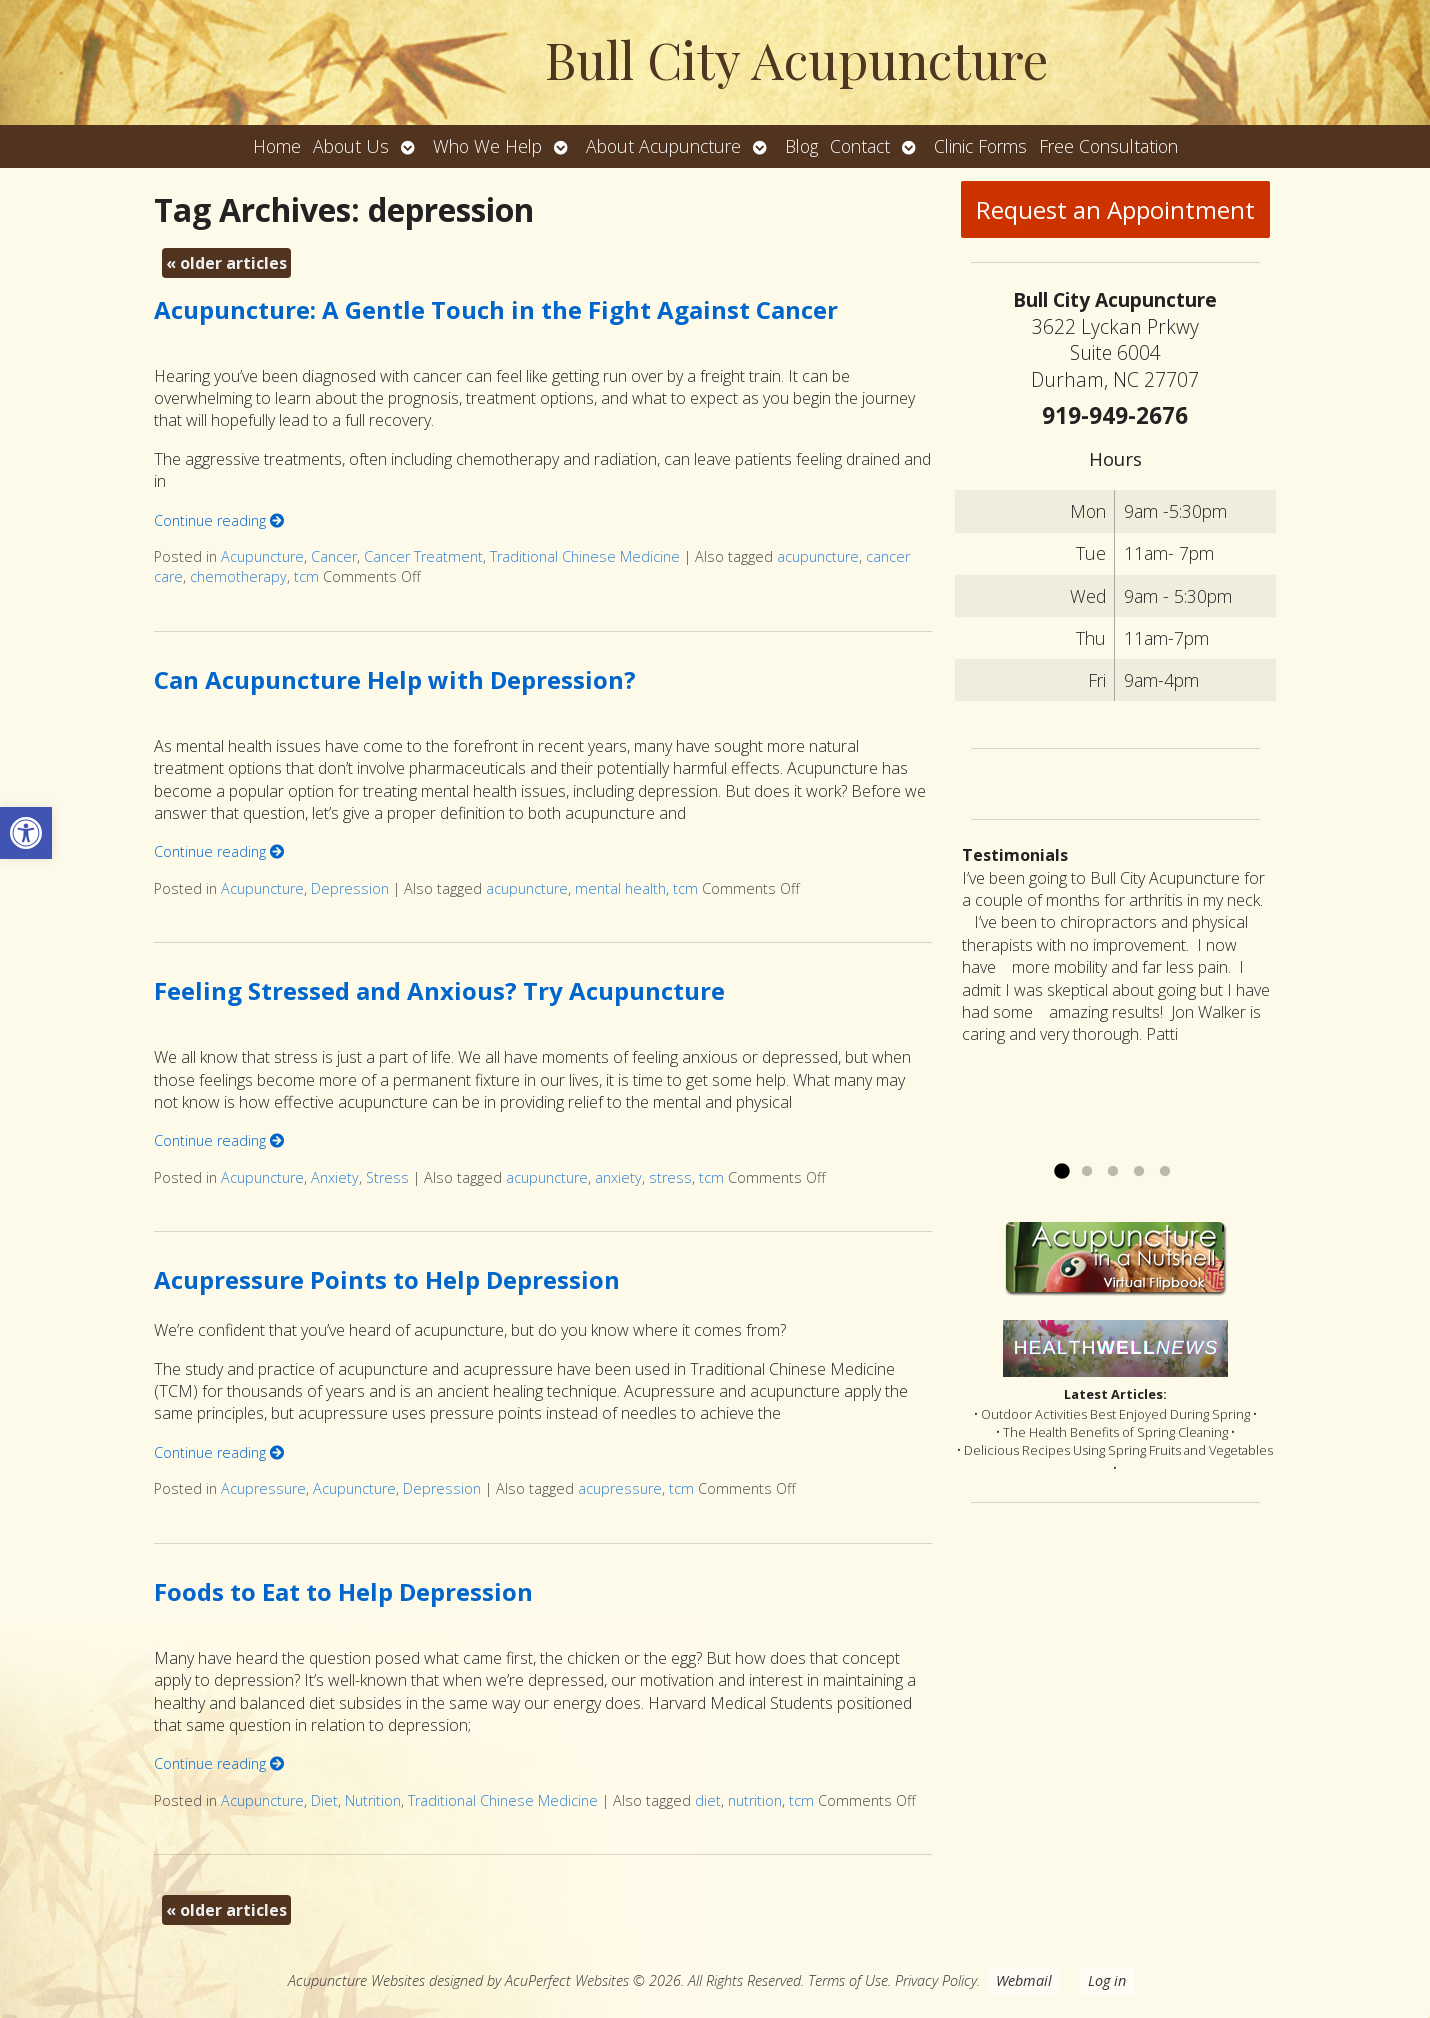 This screenshot has width=1430, height=2018. Describe the element at coordinates (585, 556) in the screenshot. I see `Traditional Chinese Medicine` at that location.